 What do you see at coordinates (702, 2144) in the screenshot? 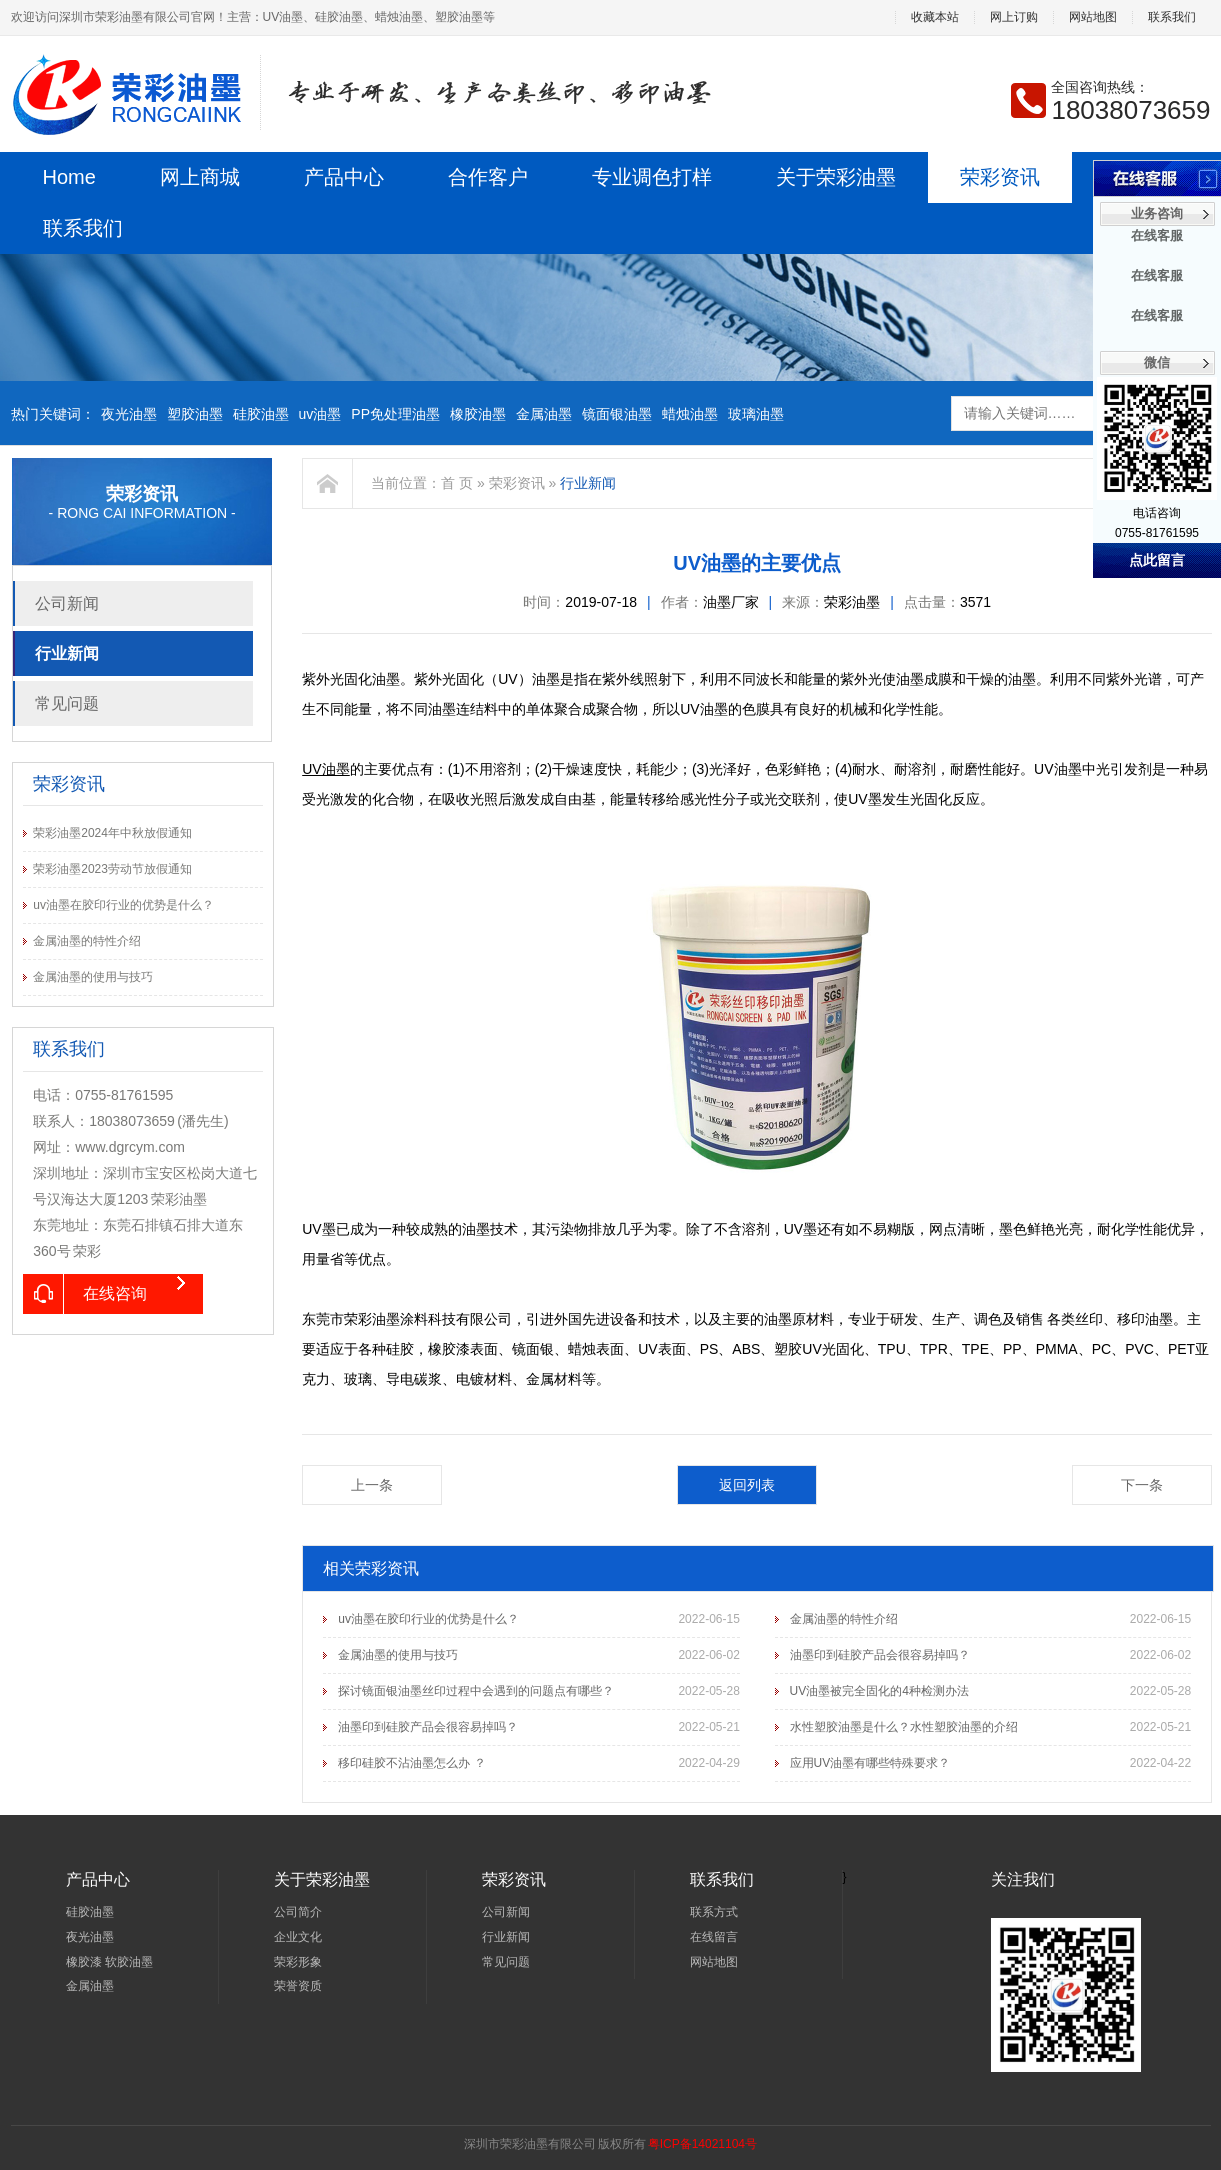
I see `粤ICP备14021104号` at bounding box center [702, 2144].